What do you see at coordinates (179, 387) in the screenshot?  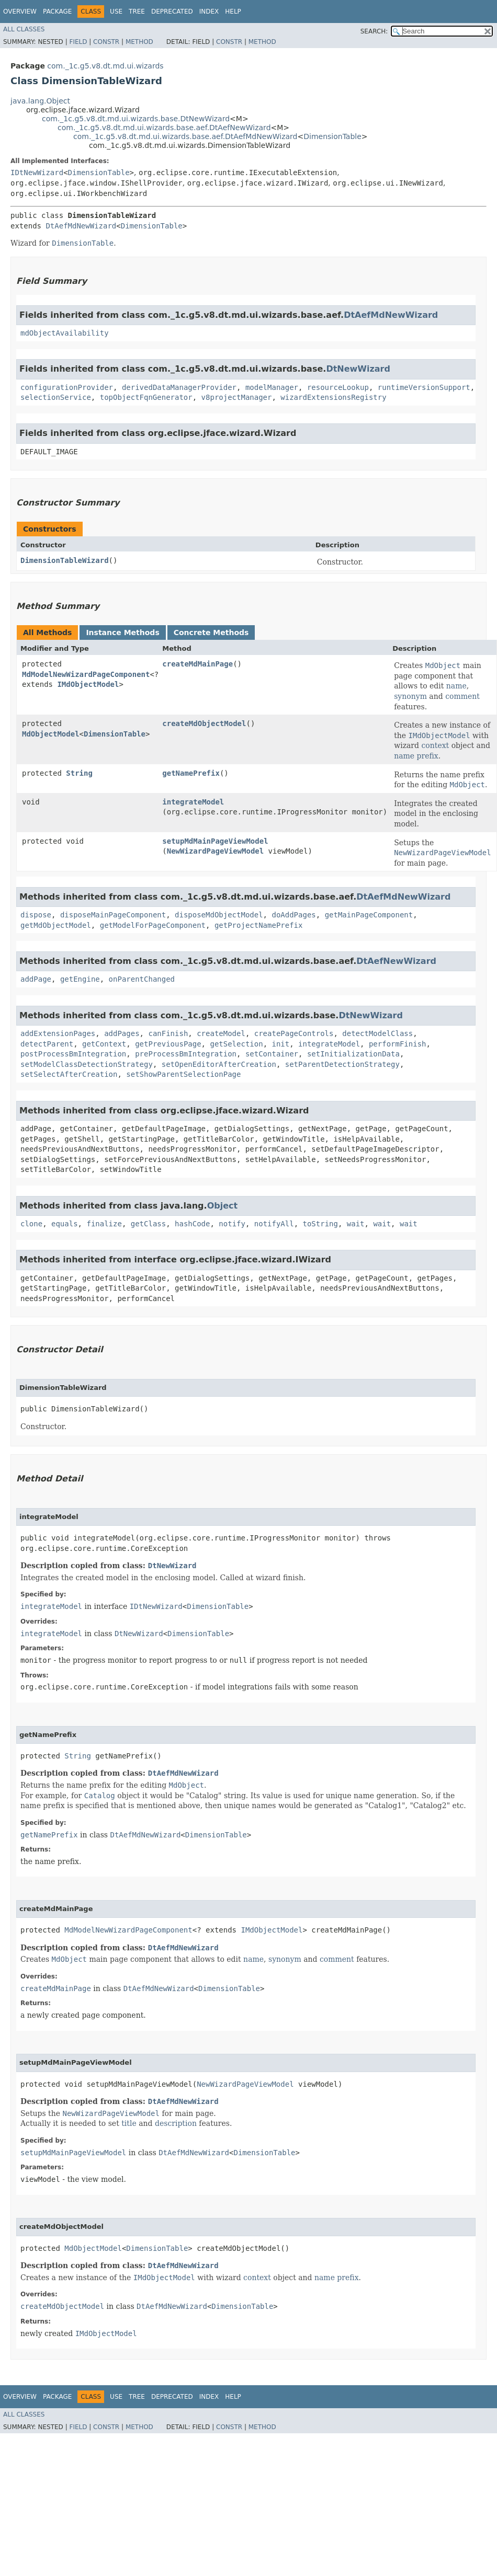 I see `derivedDataManagerProvider` at bounding box center [179, 387].